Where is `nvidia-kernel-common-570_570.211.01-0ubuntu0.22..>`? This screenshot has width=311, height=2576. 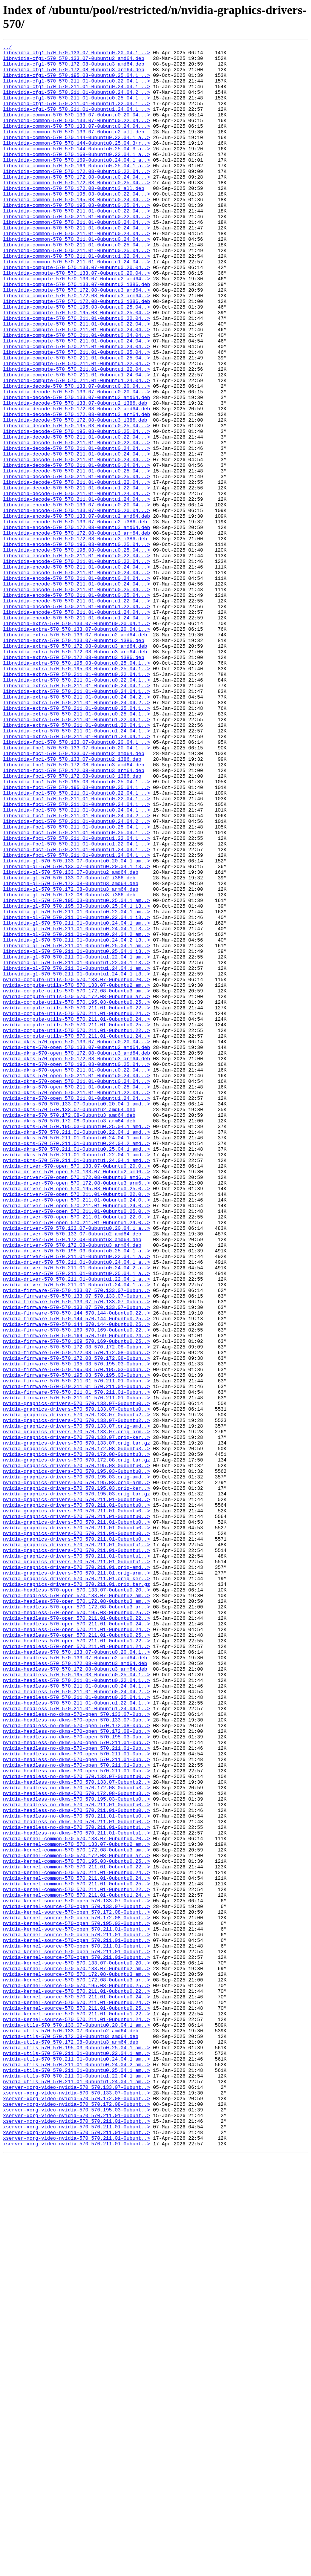
nvidia-kernel-common-570_570.211.01-0ubuntu0.22..> is located at coordinates (76, 2231).